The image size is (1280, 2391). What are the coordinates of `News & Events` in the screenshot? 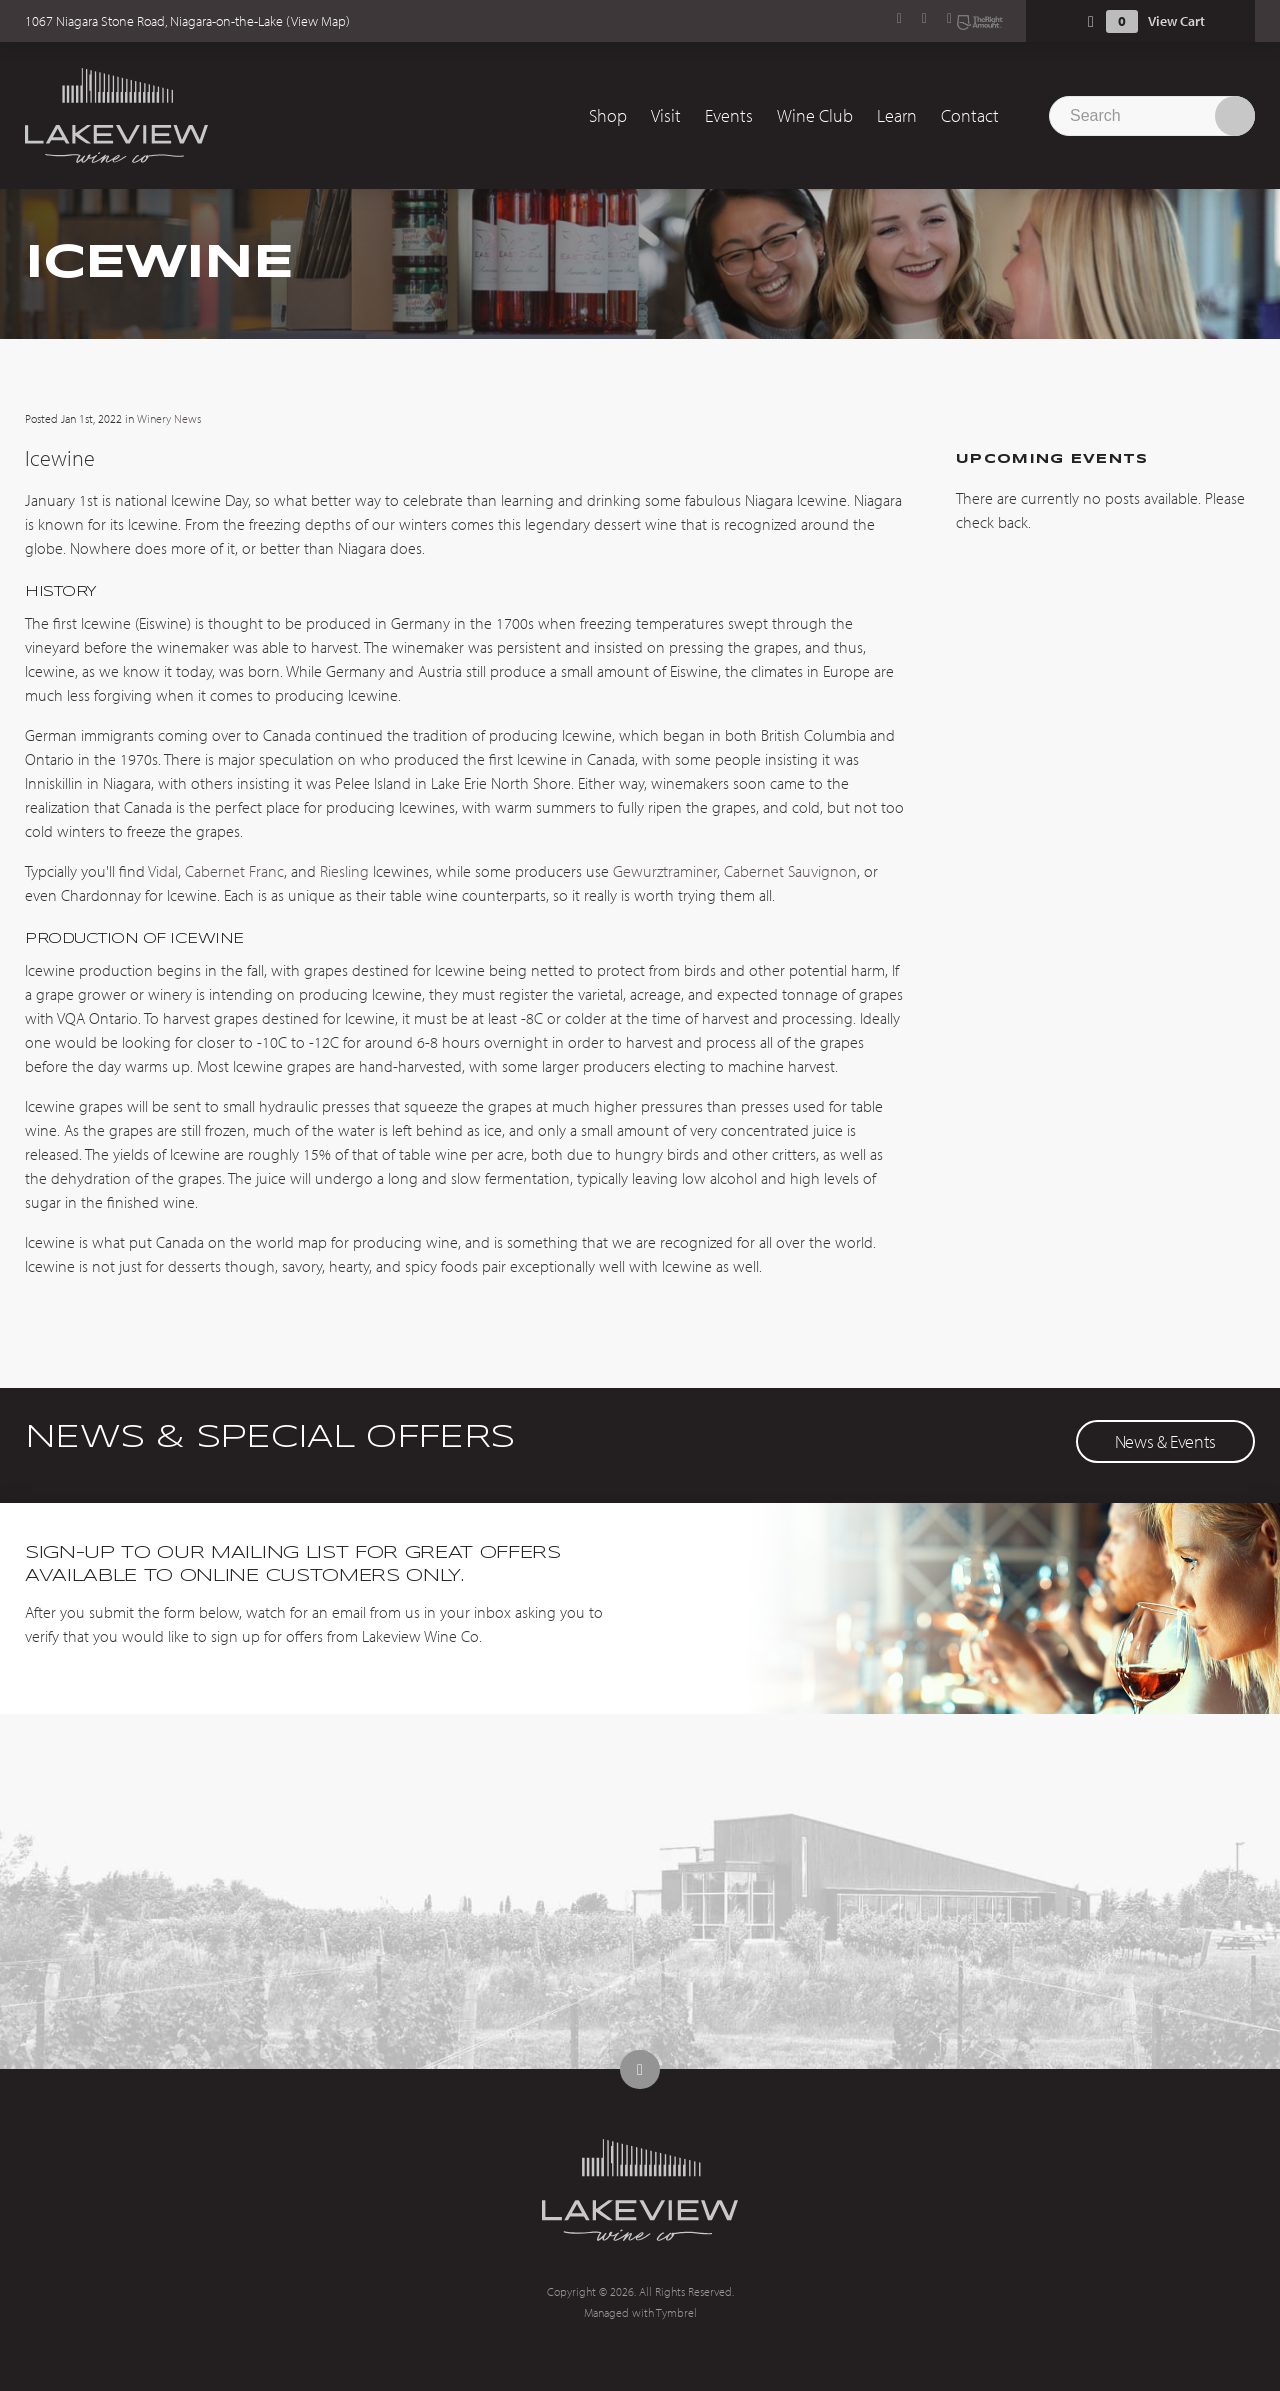 It's located at (1165, 1441).